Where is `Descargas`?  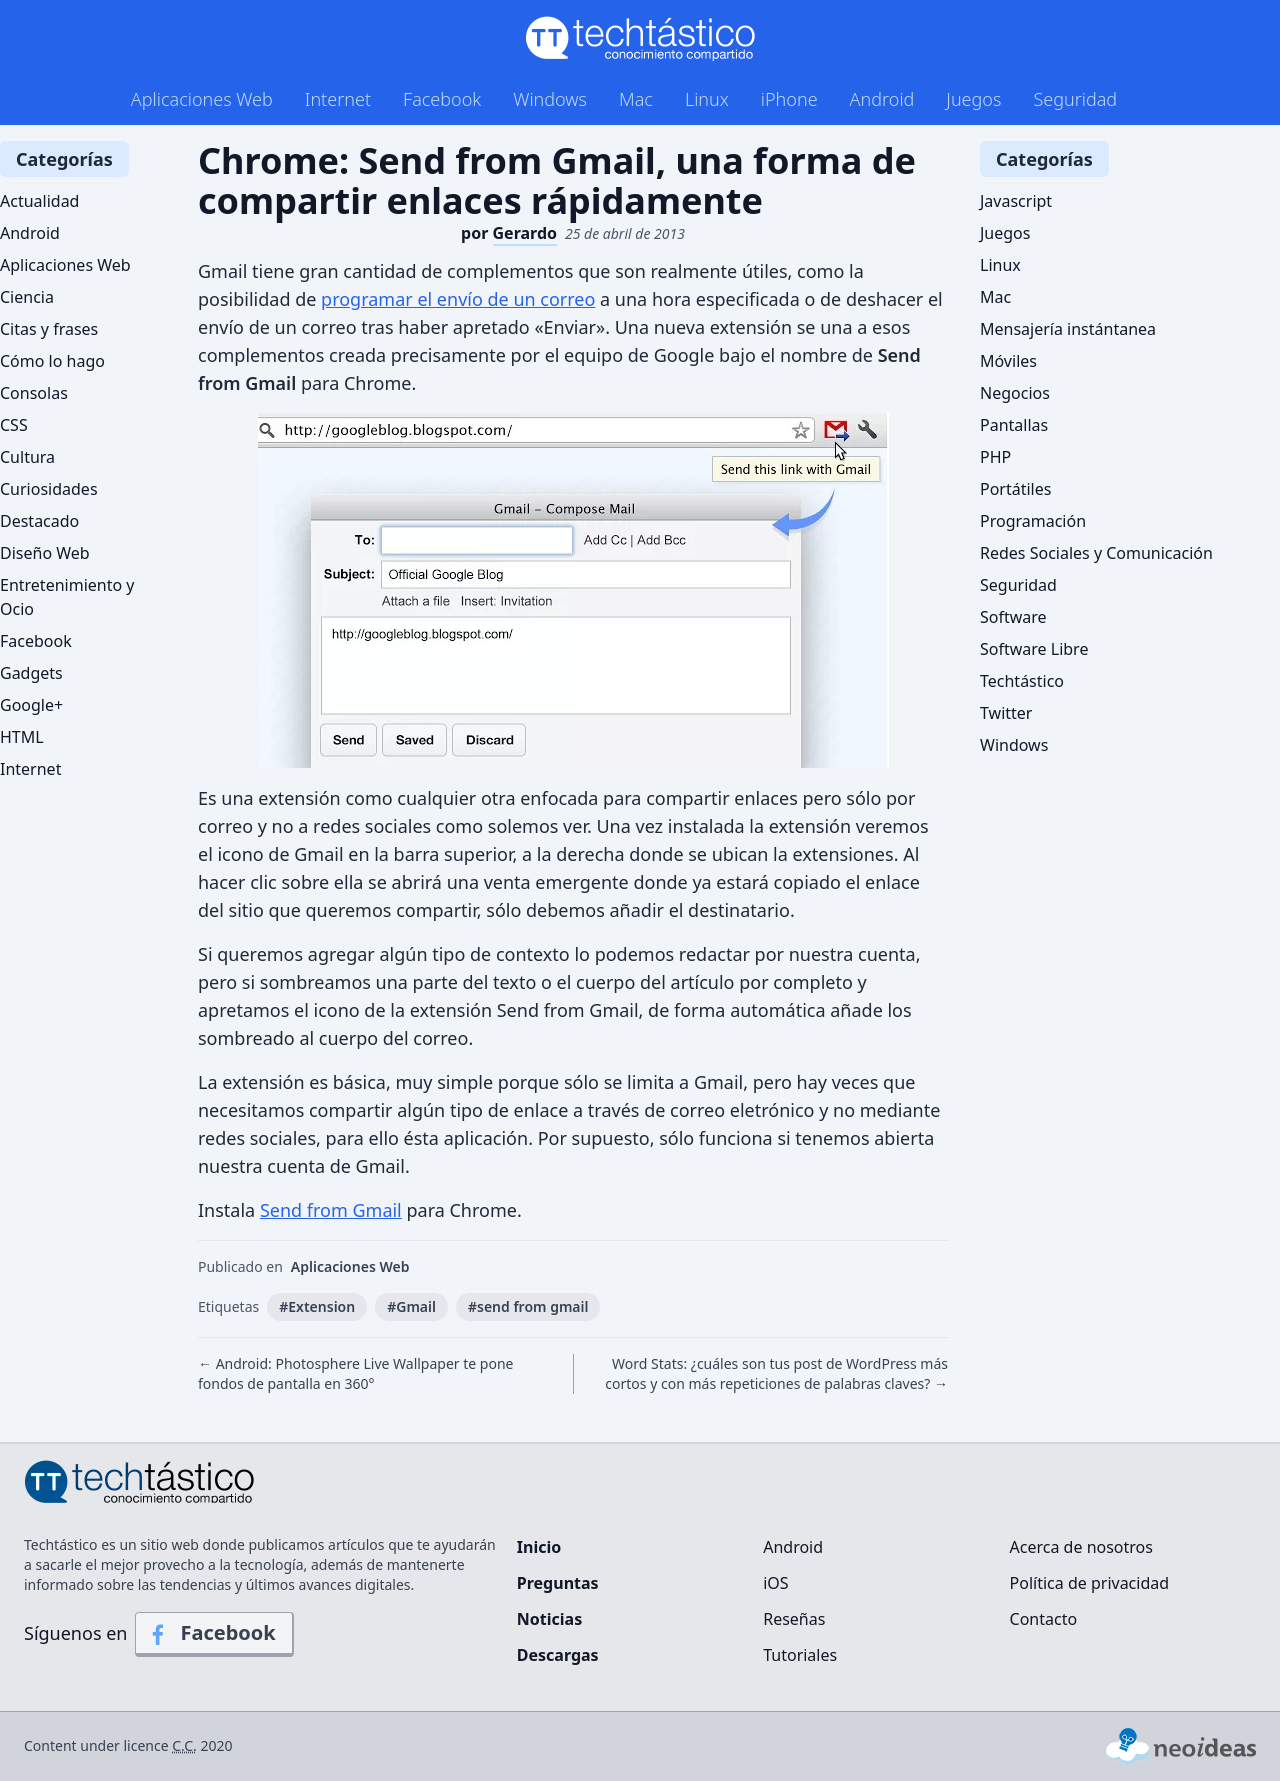
Descargas is located at coordinates (558, 1655).